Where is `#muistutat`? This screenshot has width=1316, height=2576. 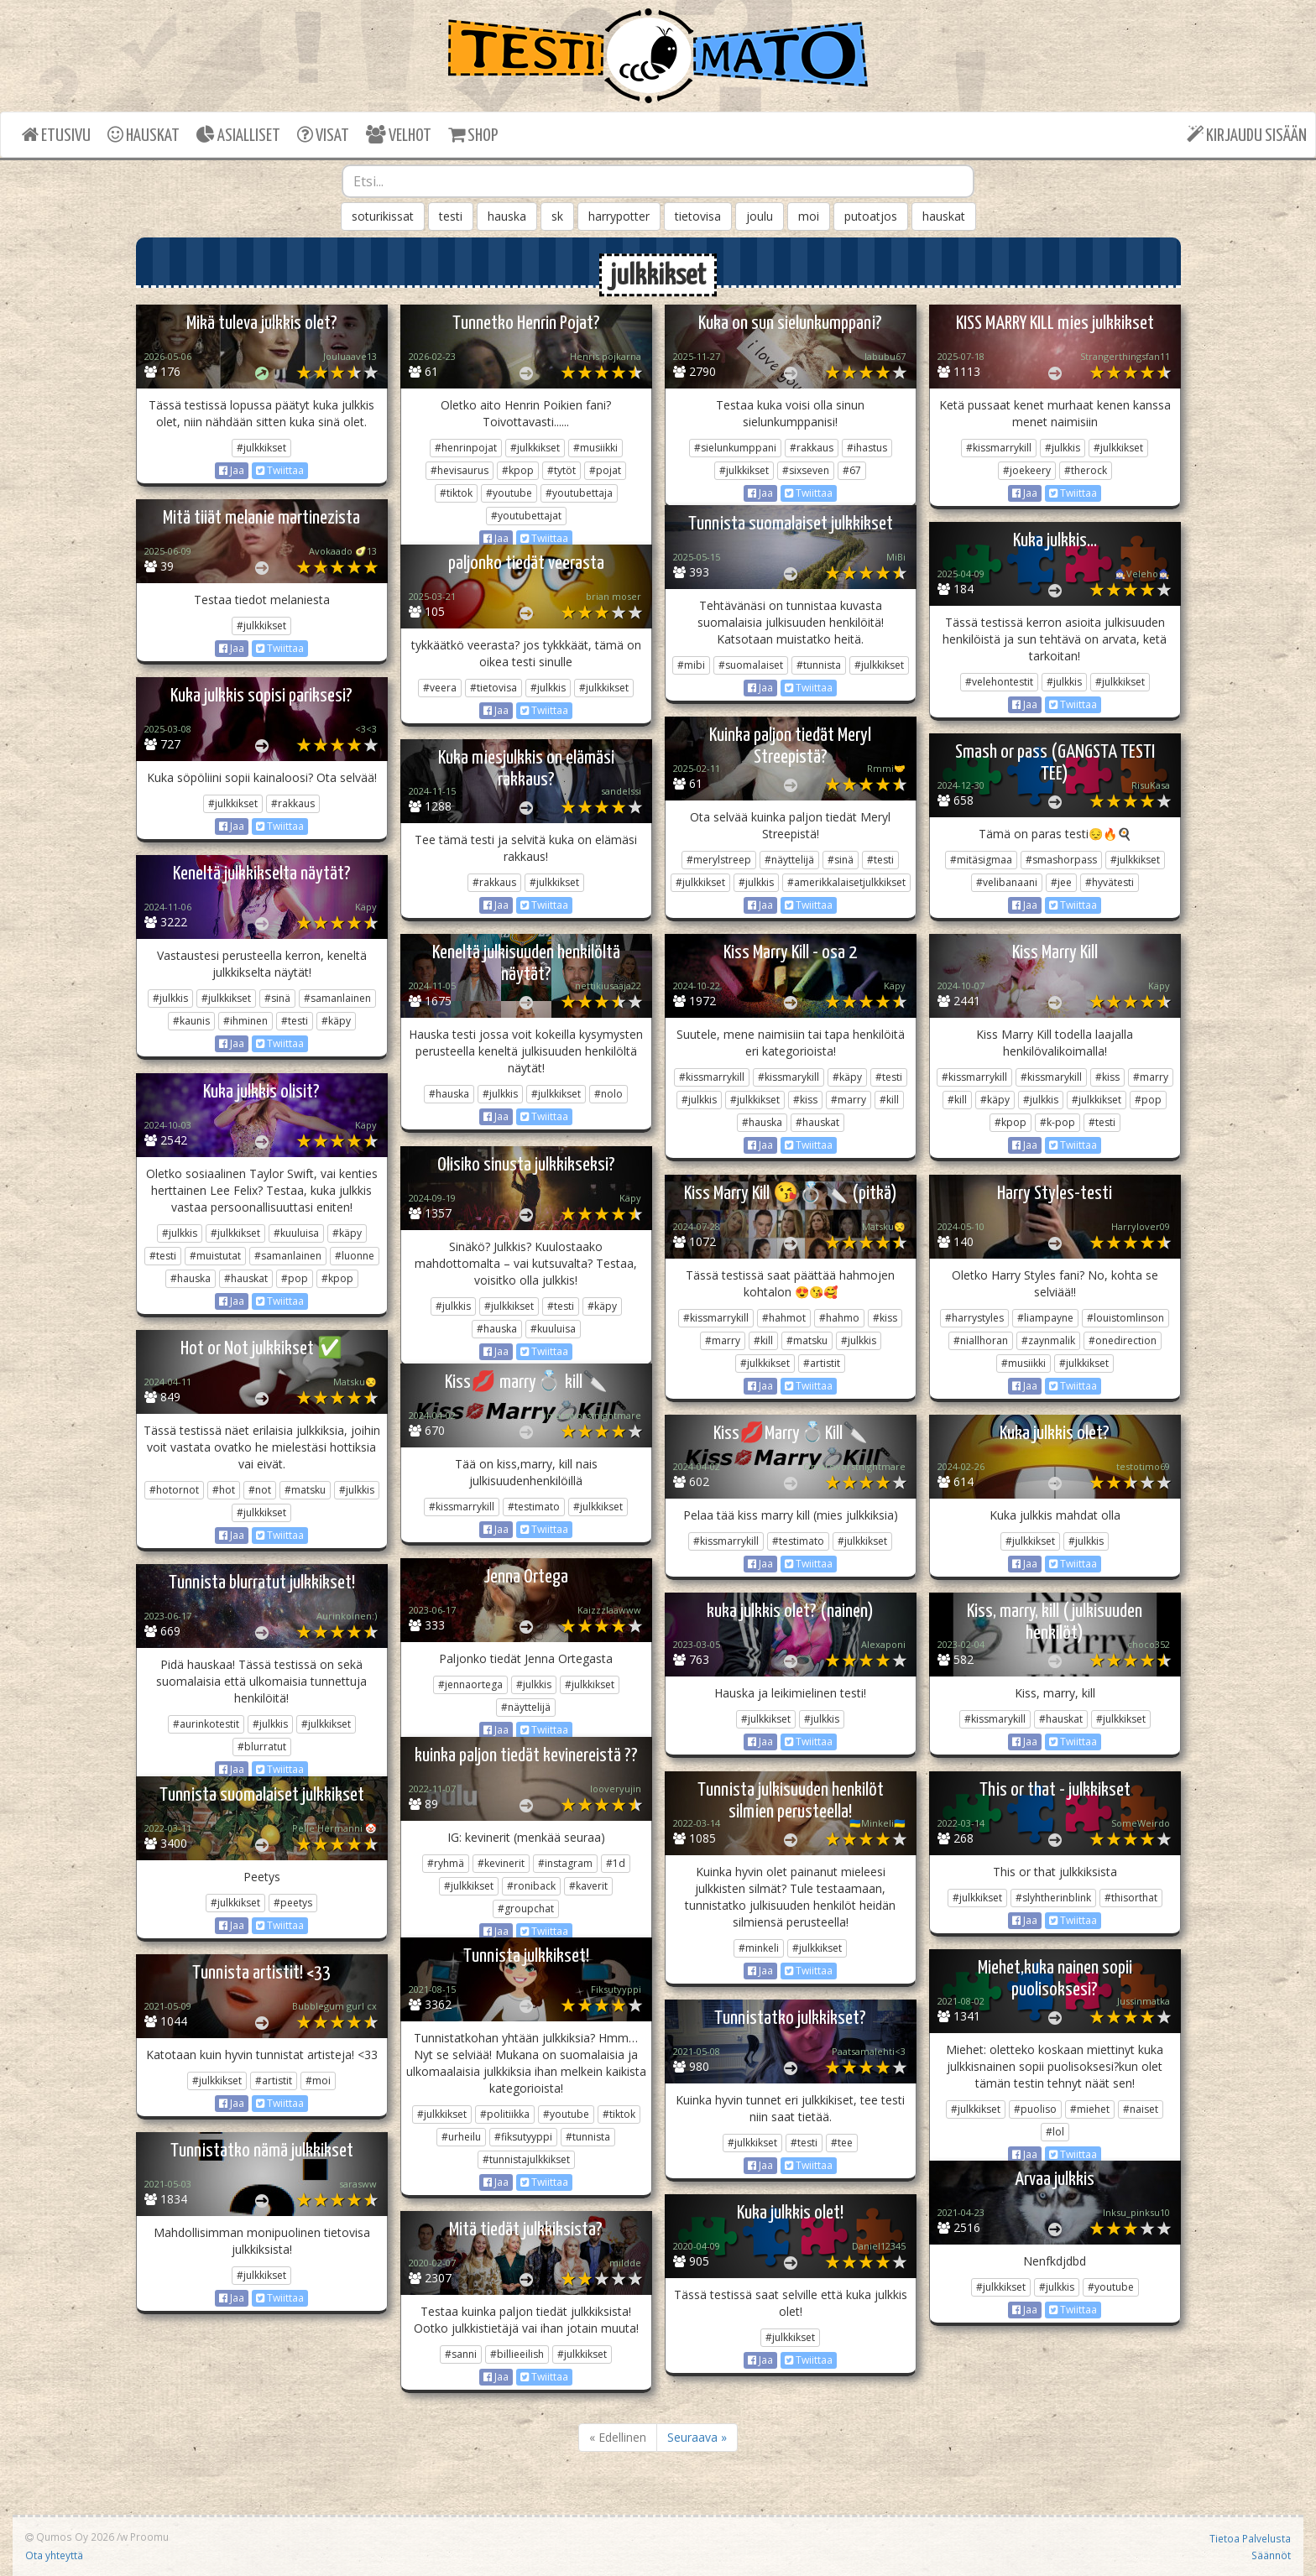
#muistutat is located at coordinates (215, 1256).